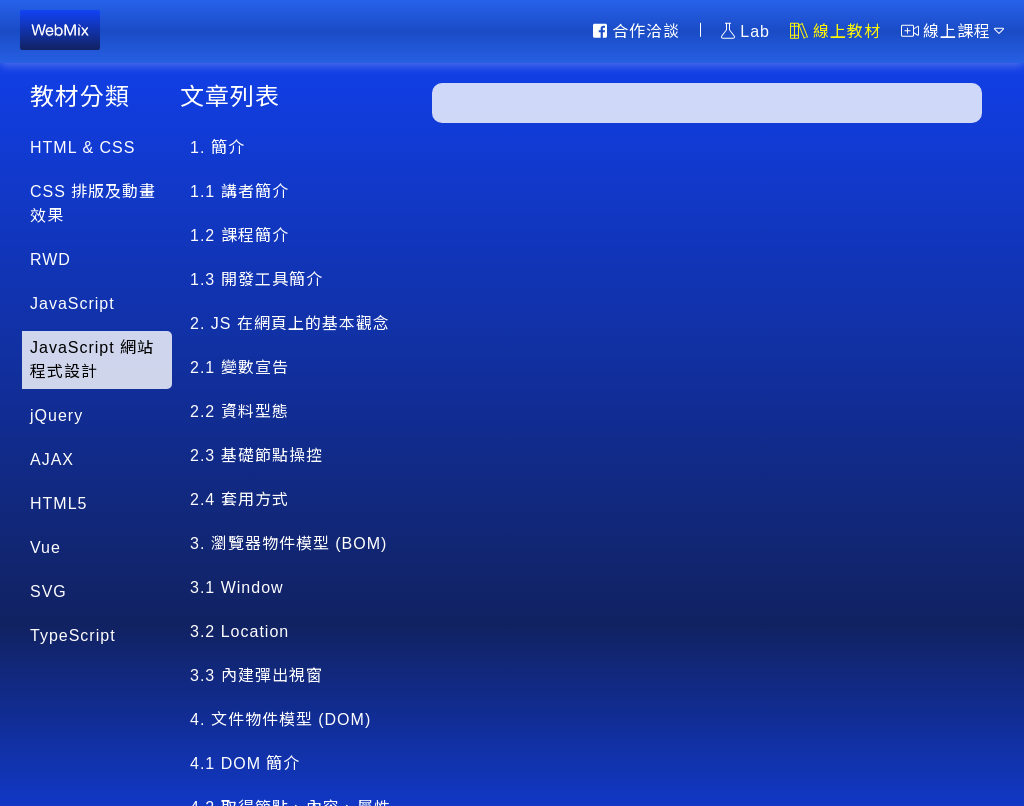 Image resolution: width=1024 pixels, height=806 pixels. Describe the element at coordinates (56, 415) in the screenshot. I see `jQuery` at that location.